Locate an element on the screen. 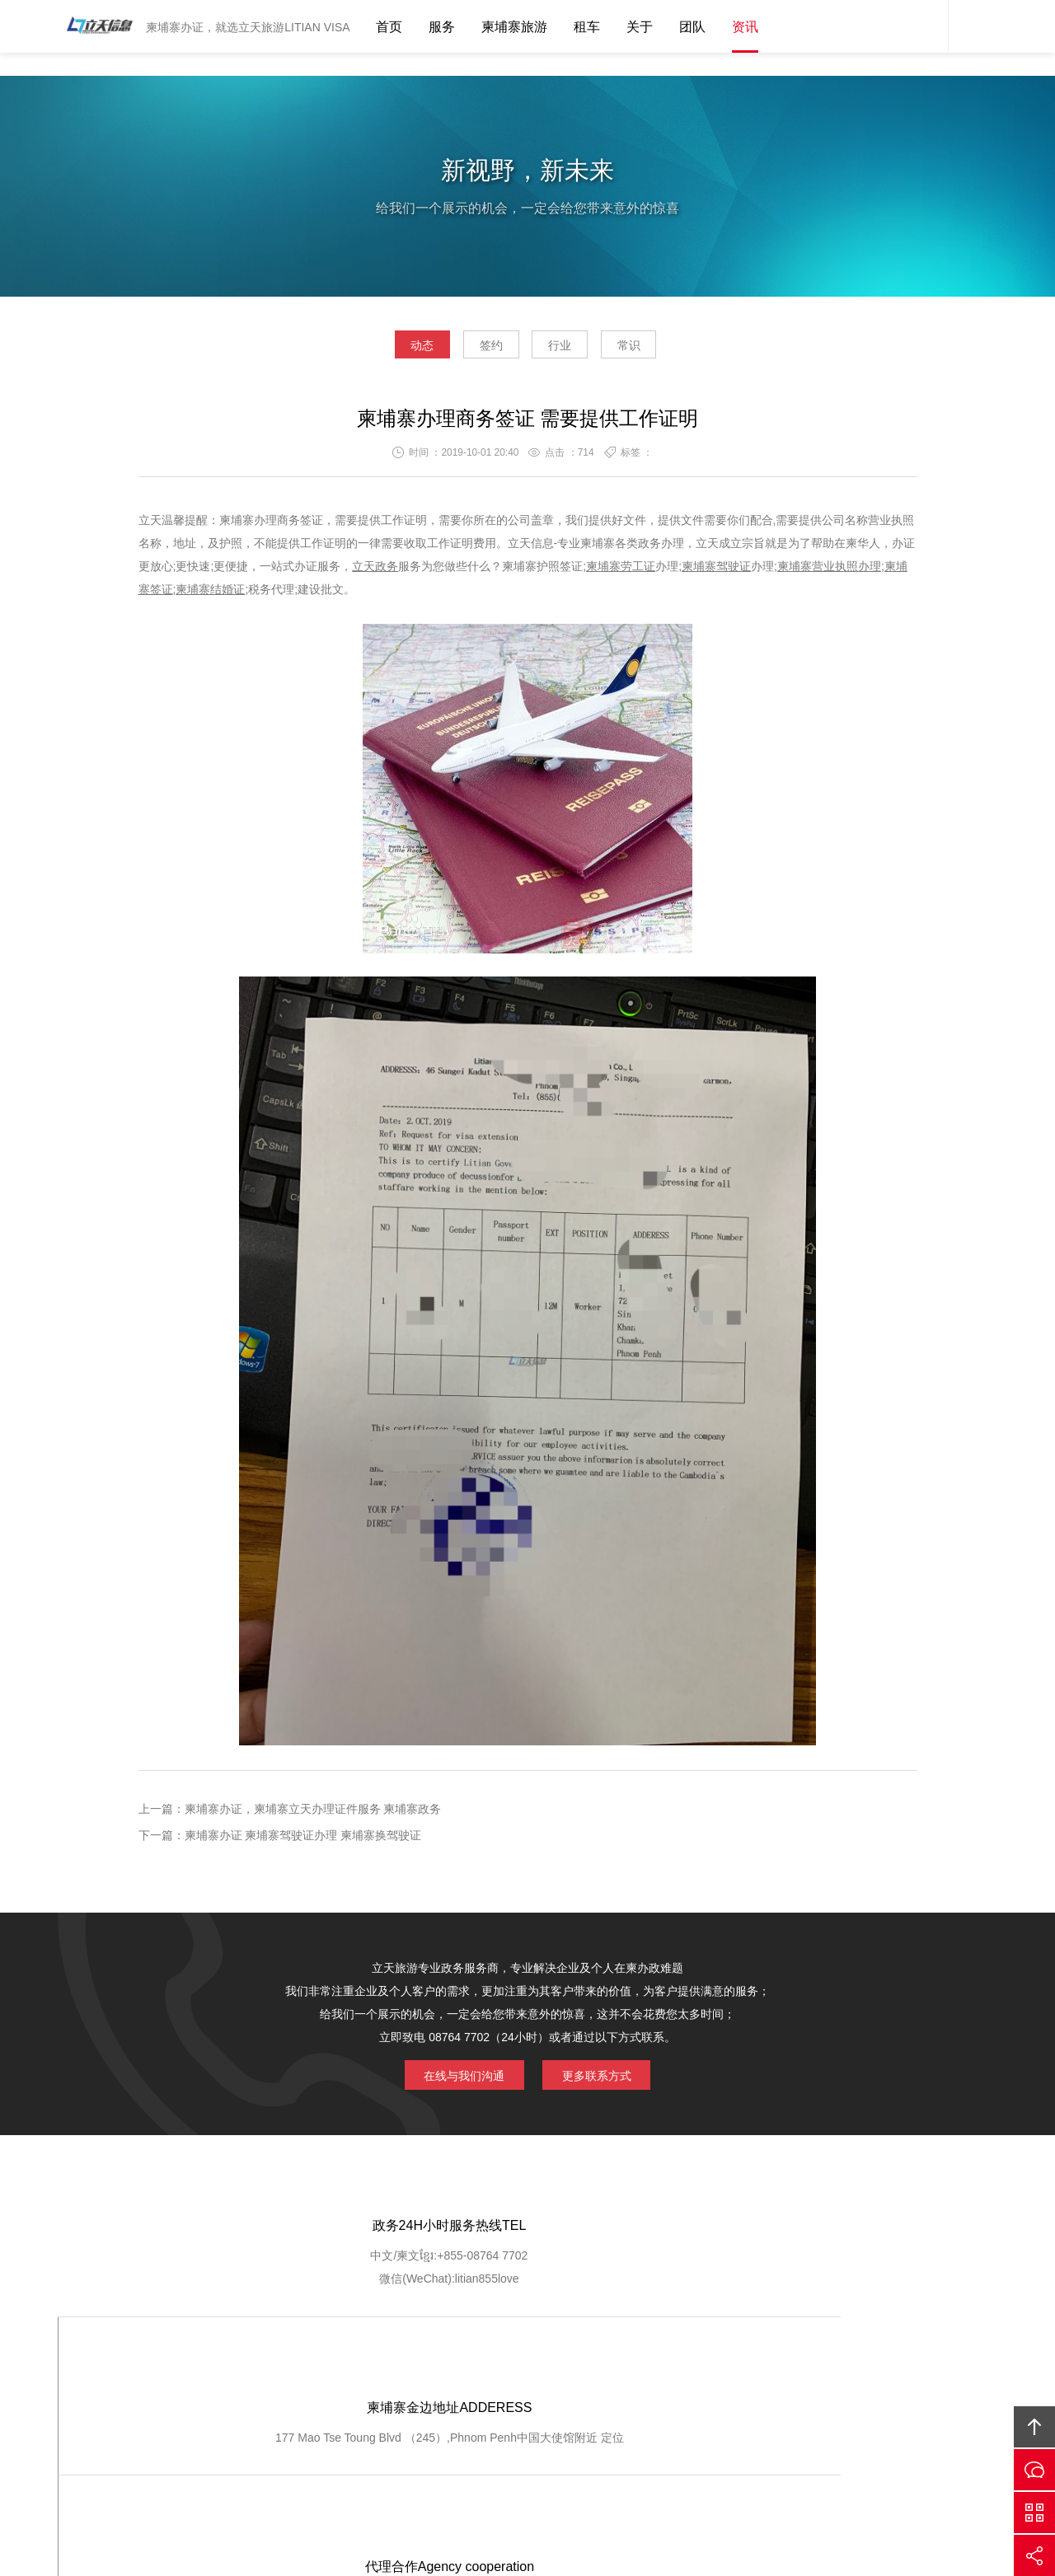 Image resolution: width=1055 pixels, height=2576 pixels. 租车 is located at coordinates (587, 27).